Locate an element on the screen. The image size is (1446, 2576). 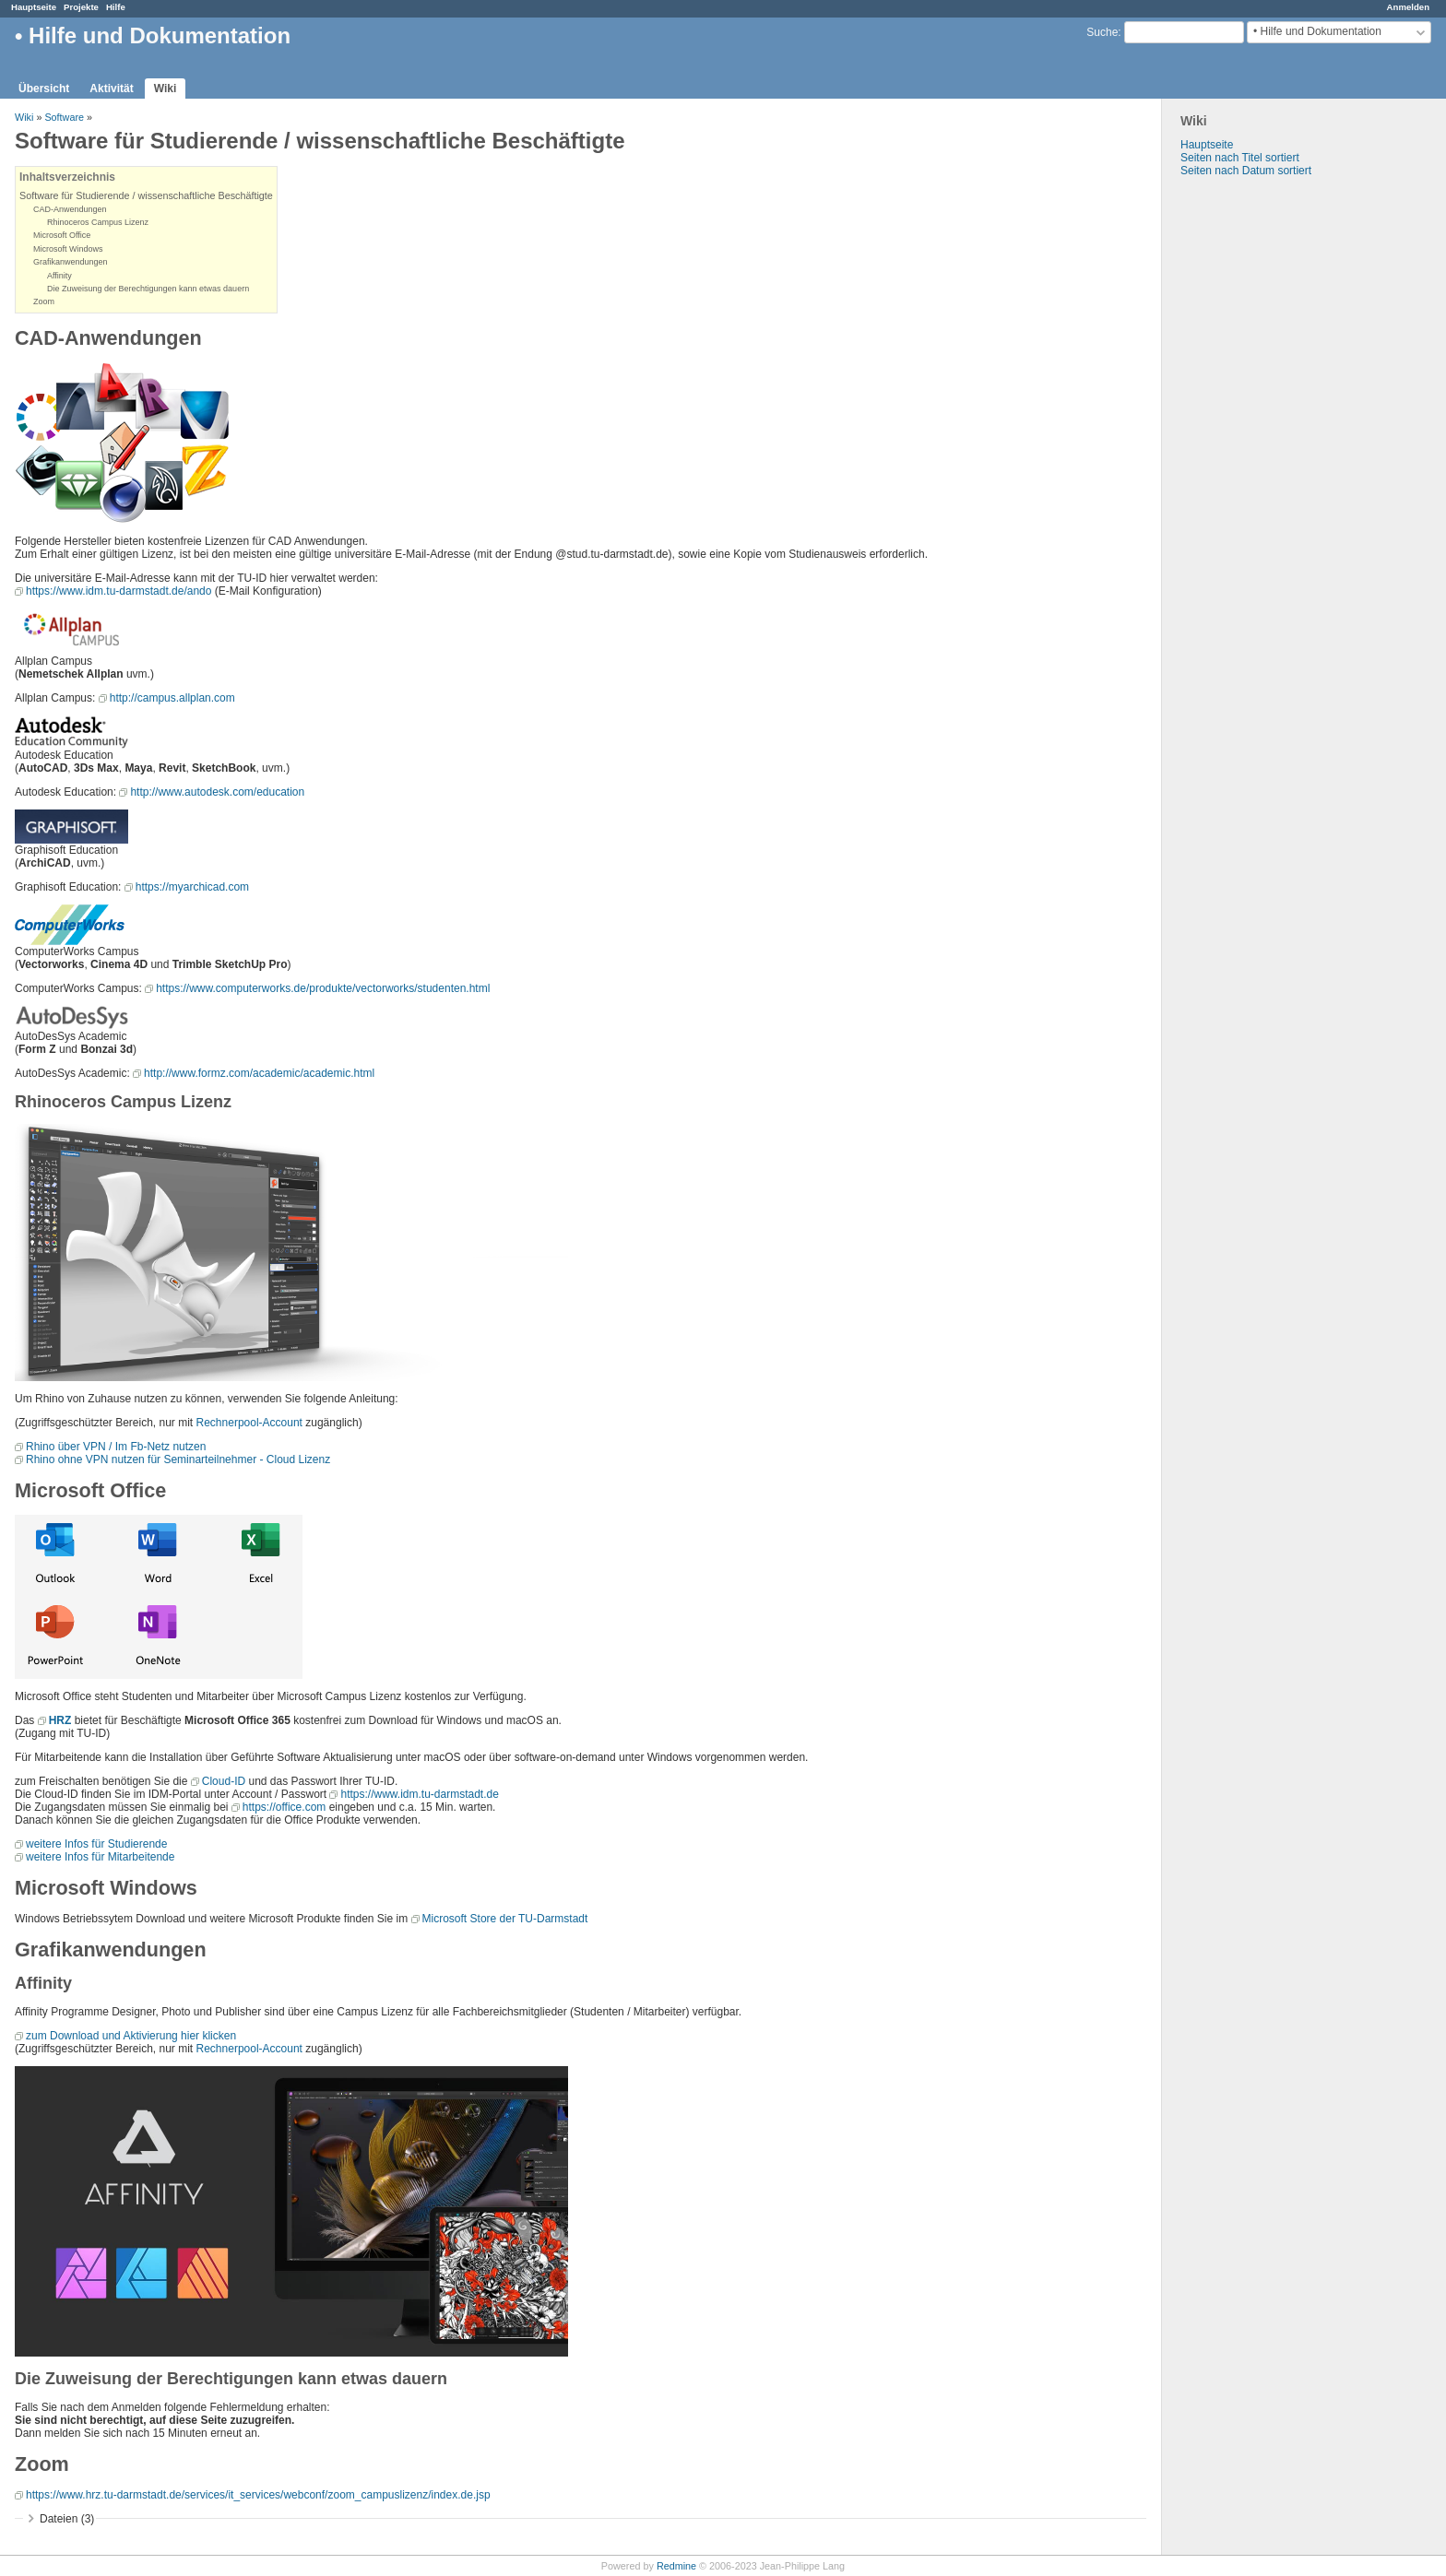
Anmelden is located at coordinates (1408, 7).